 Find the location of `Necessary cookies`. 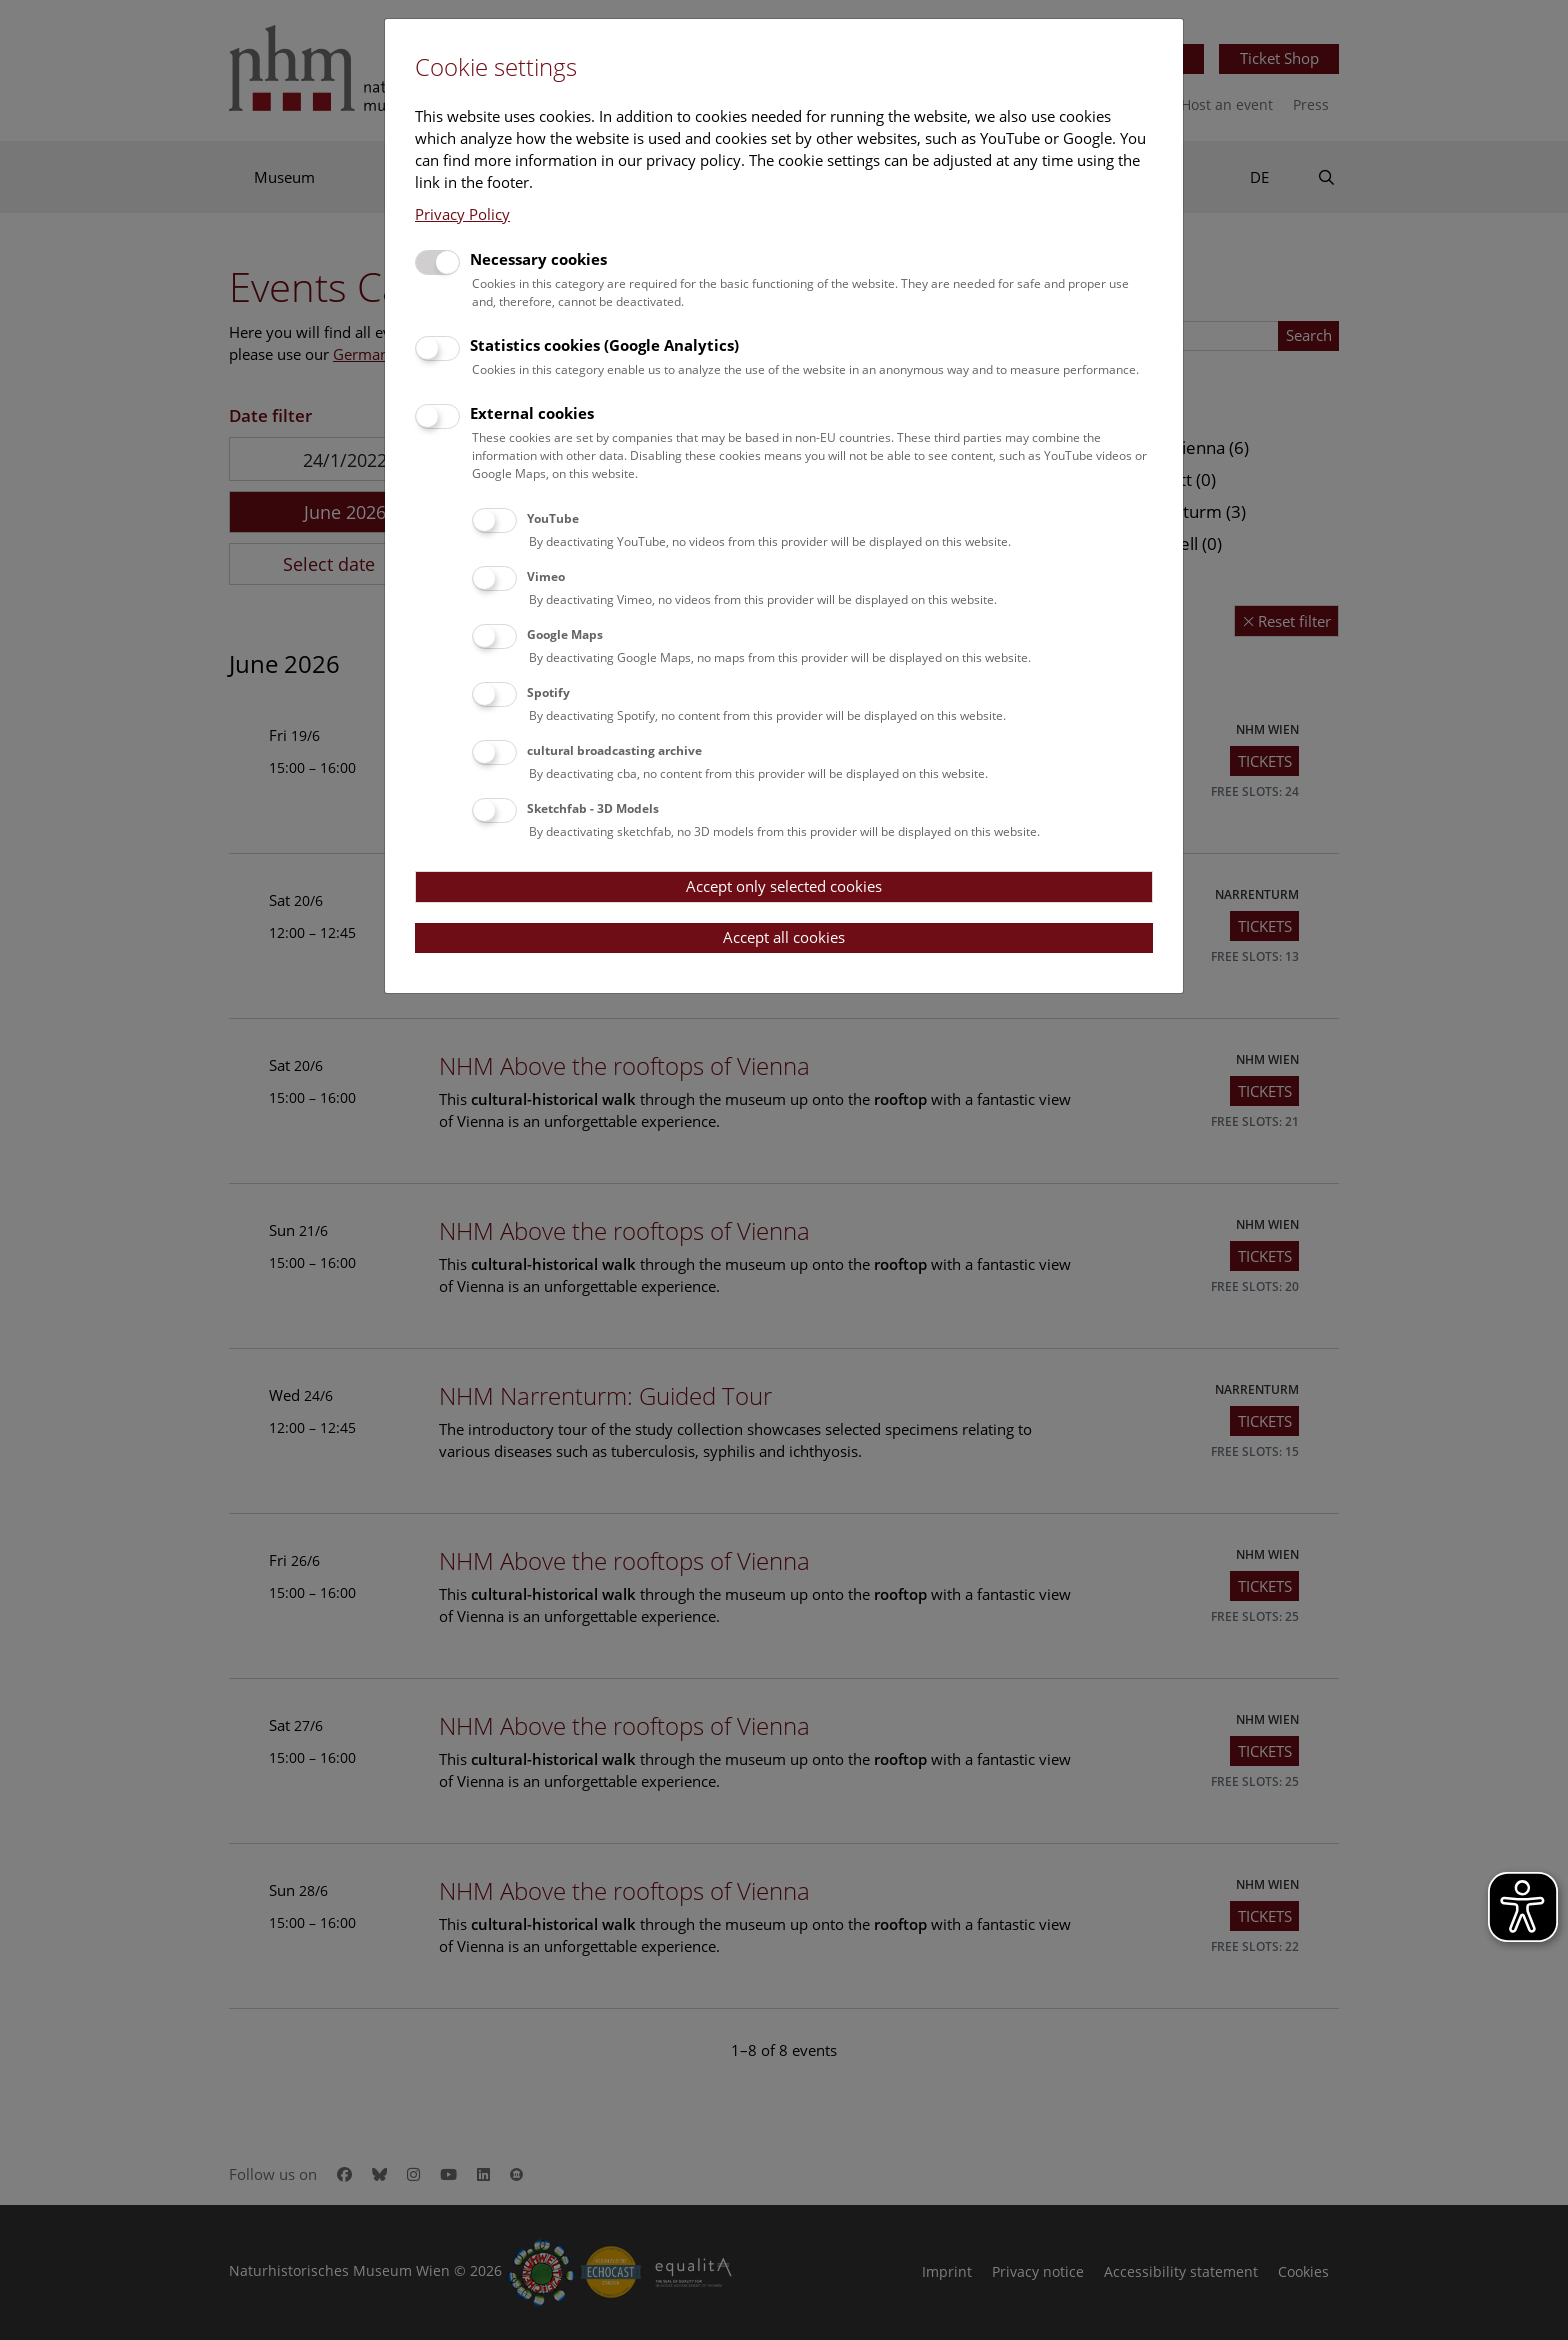

Necessary cookies is located at coordinates (538, 259).